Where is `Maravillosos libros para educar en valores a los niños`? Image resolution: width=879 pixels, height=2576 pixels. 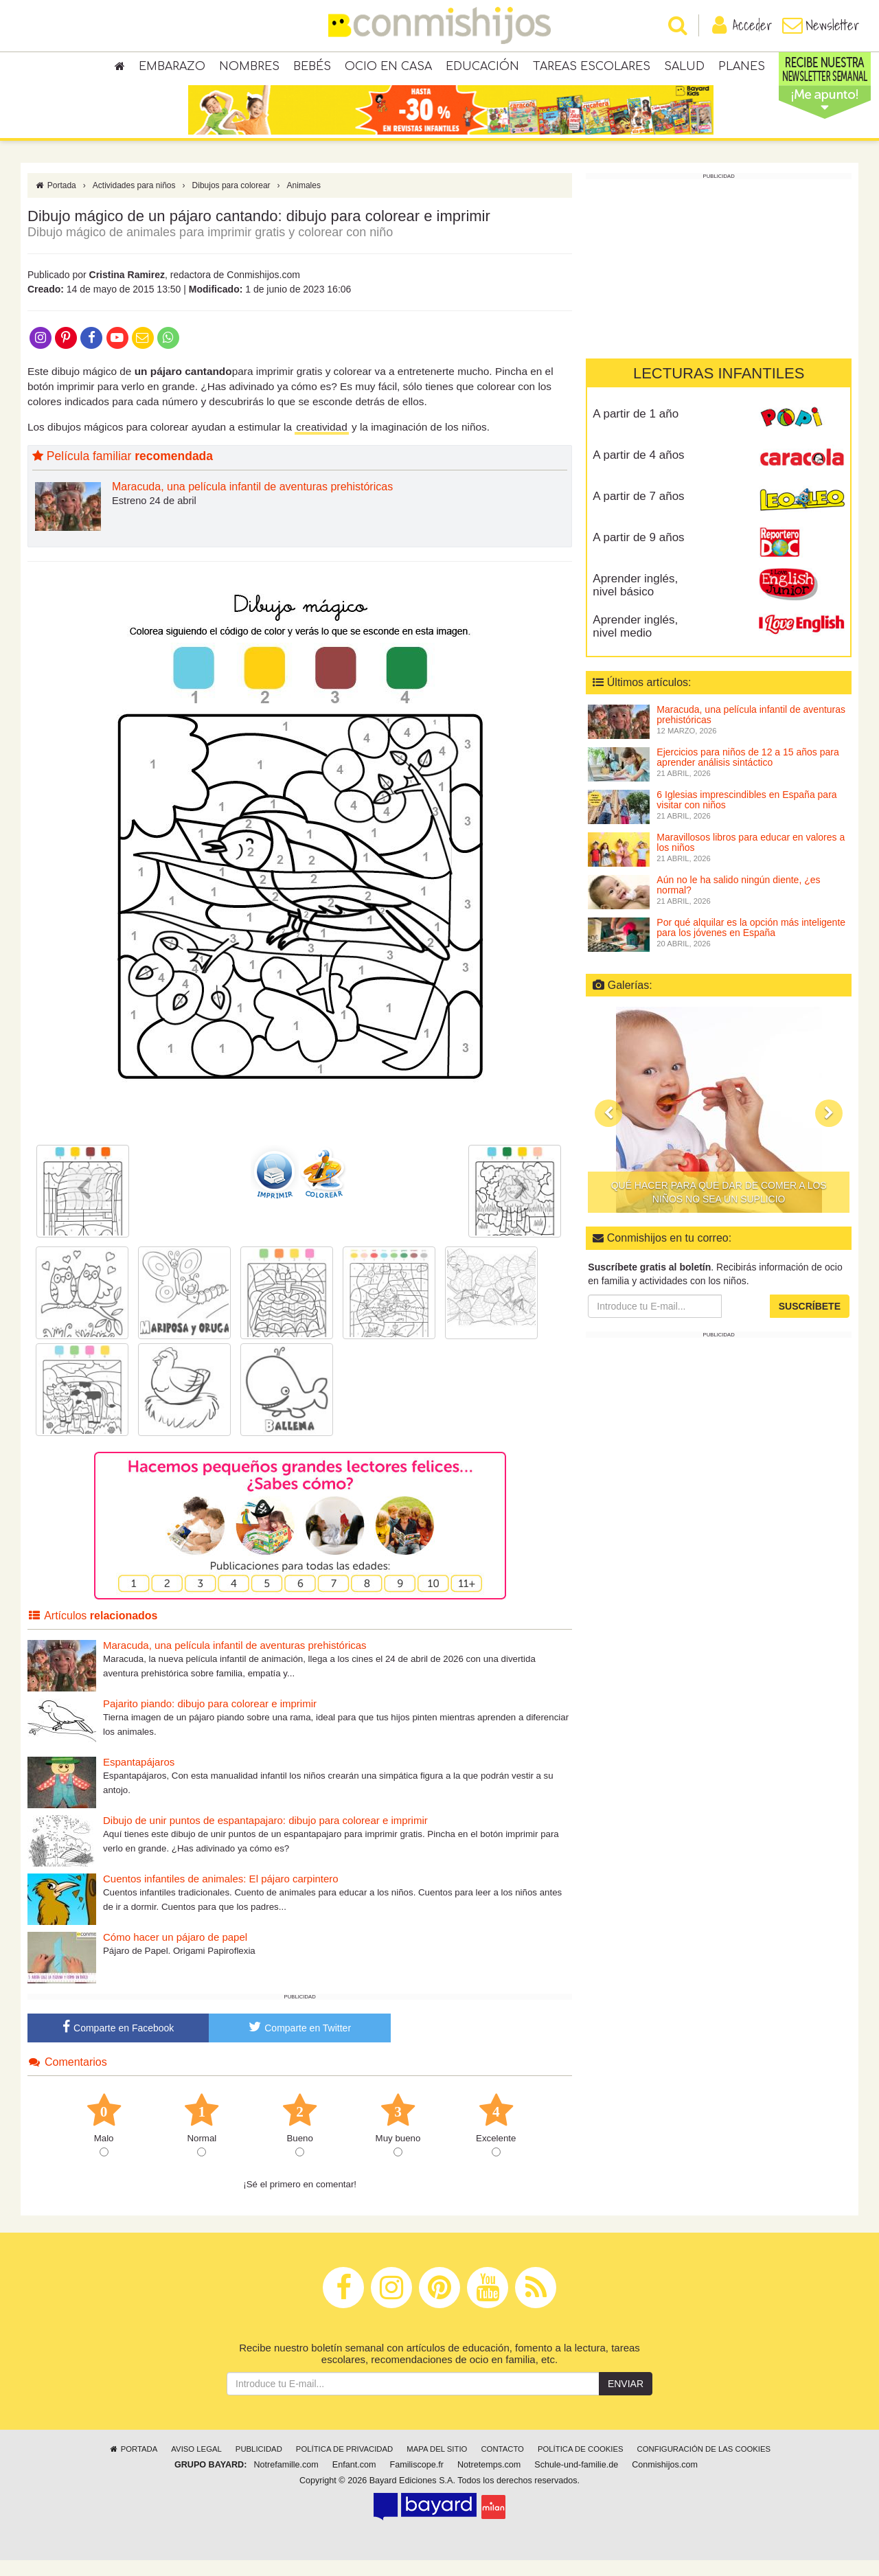
Maravillosos libros para educar en valores a los niños is located at coordinates (751, 858).